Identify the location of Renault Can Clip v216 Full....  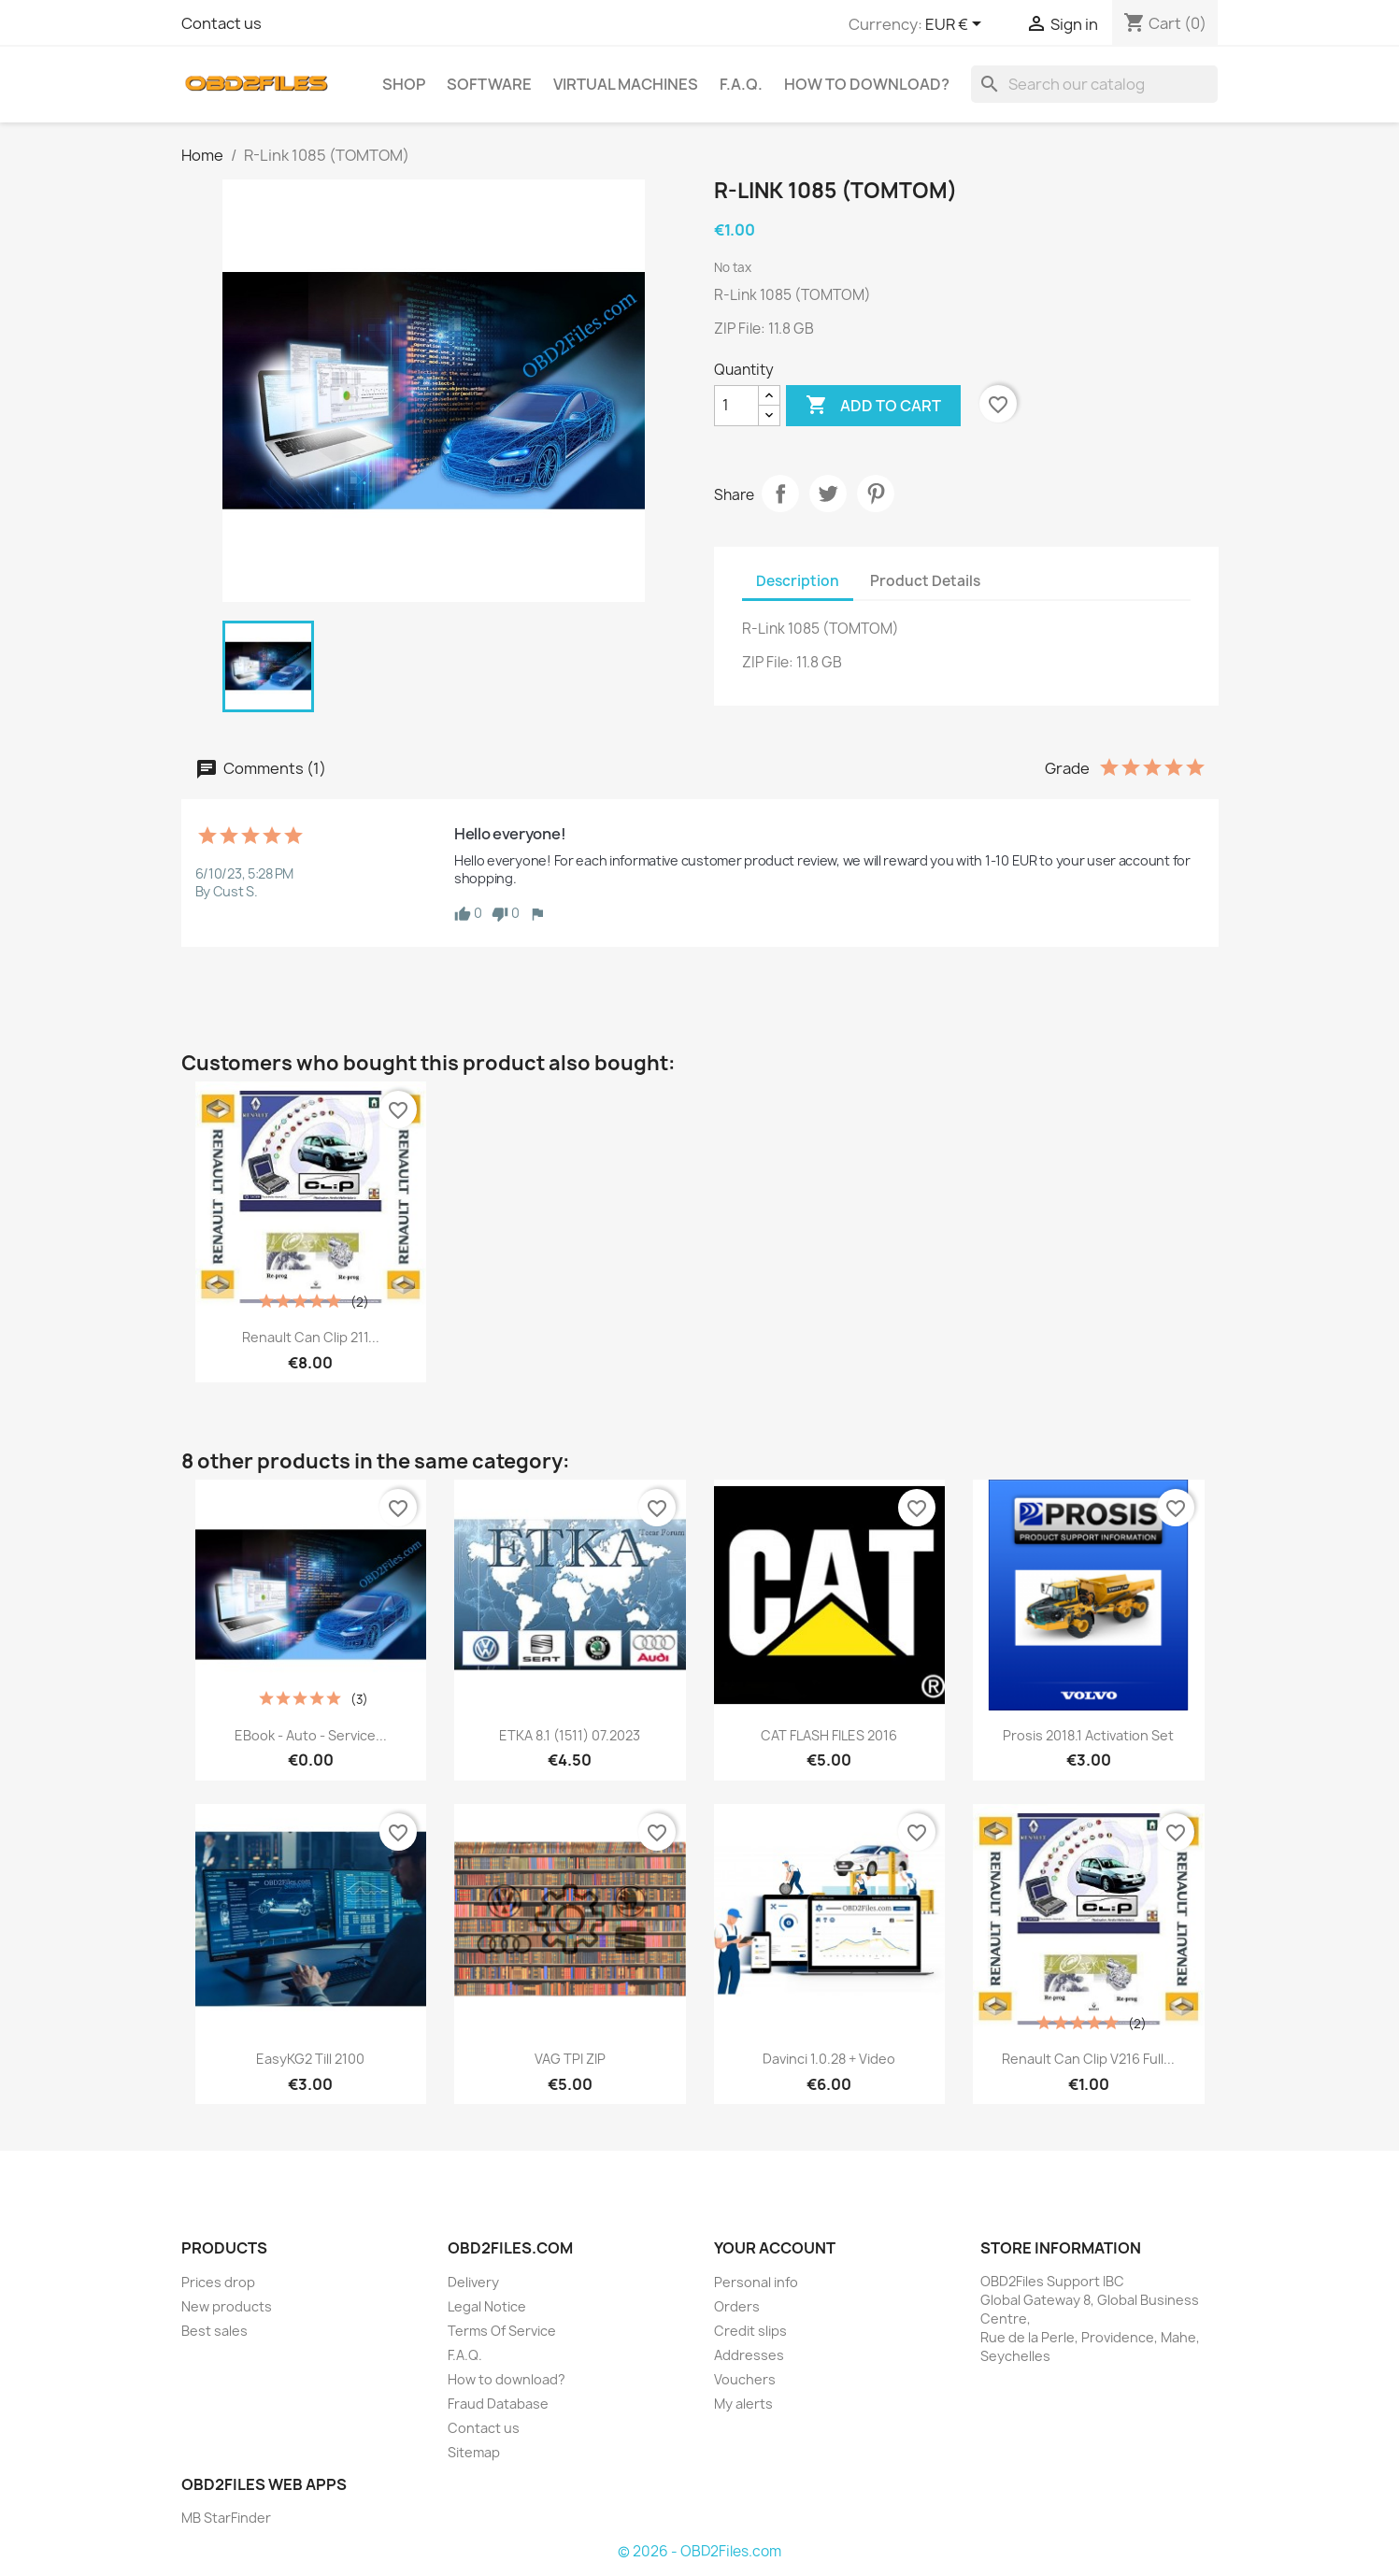
(1088, 2059).